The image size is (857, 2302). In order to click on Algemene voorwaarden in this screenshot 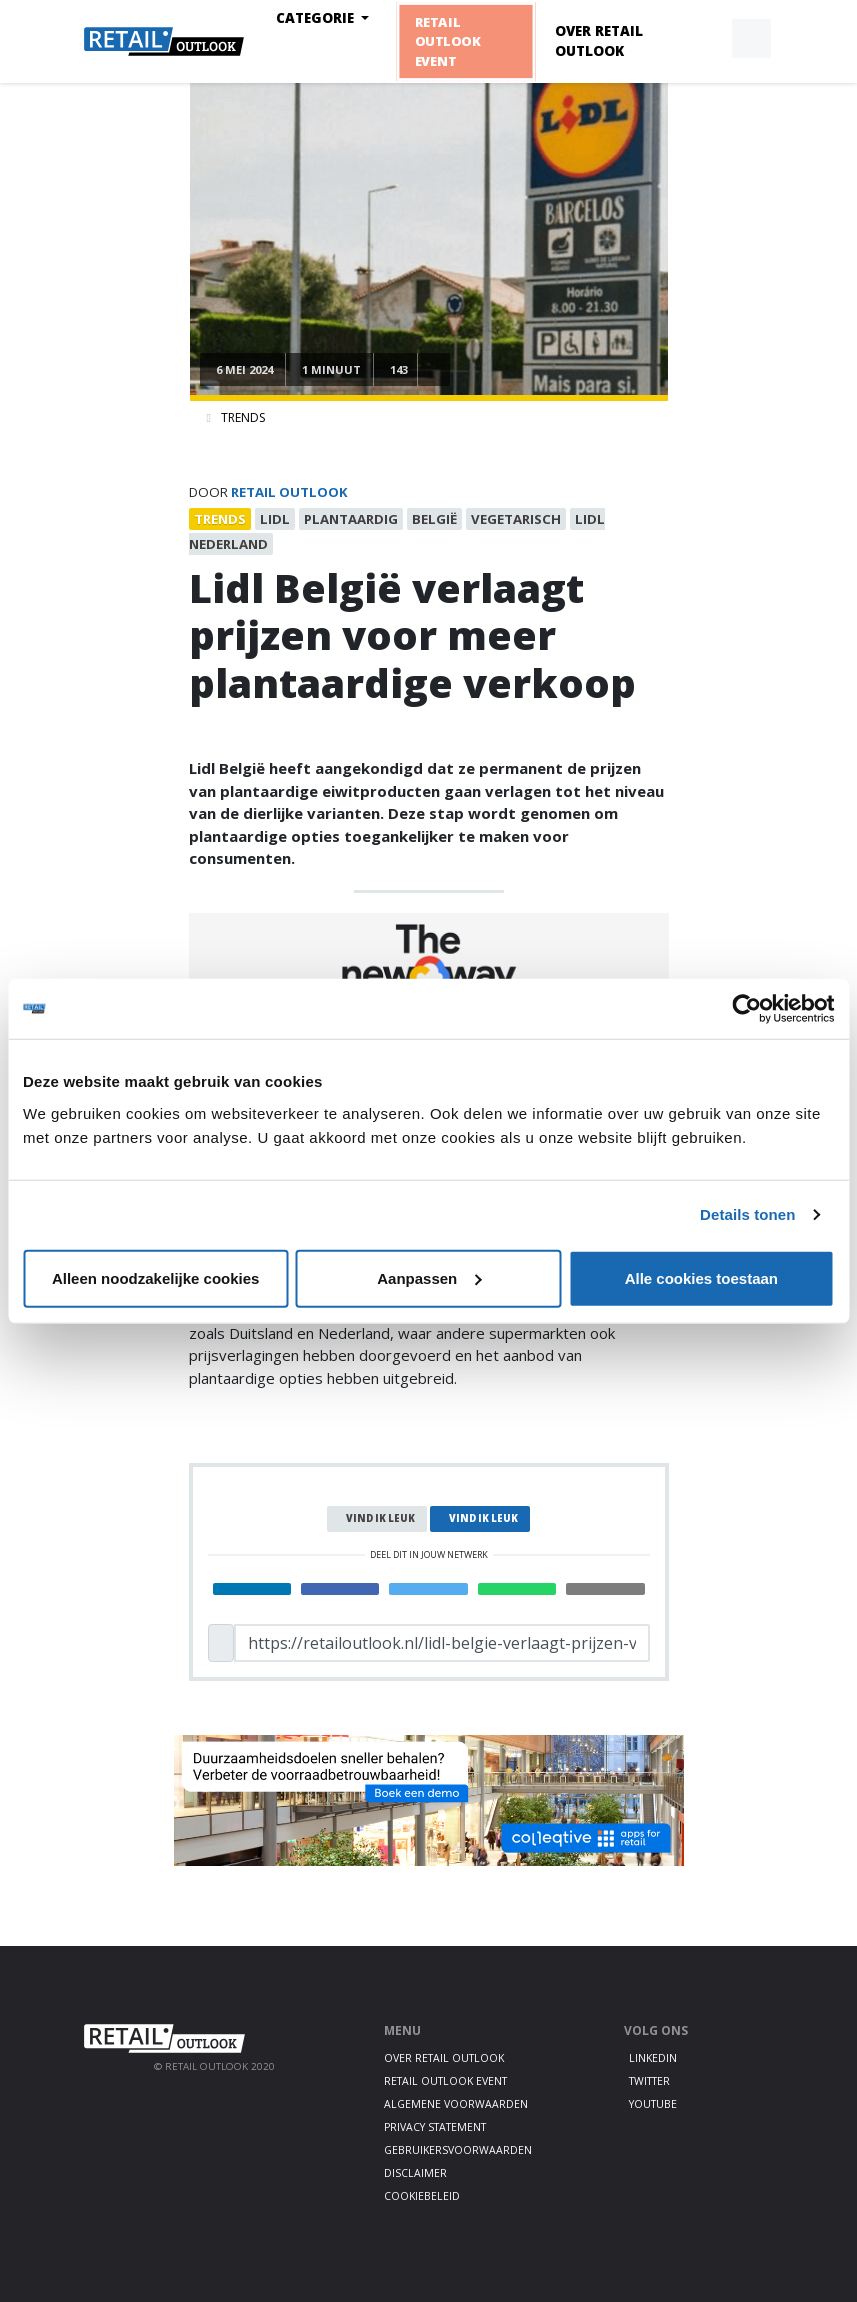, I will do `click(456, 2104)`.